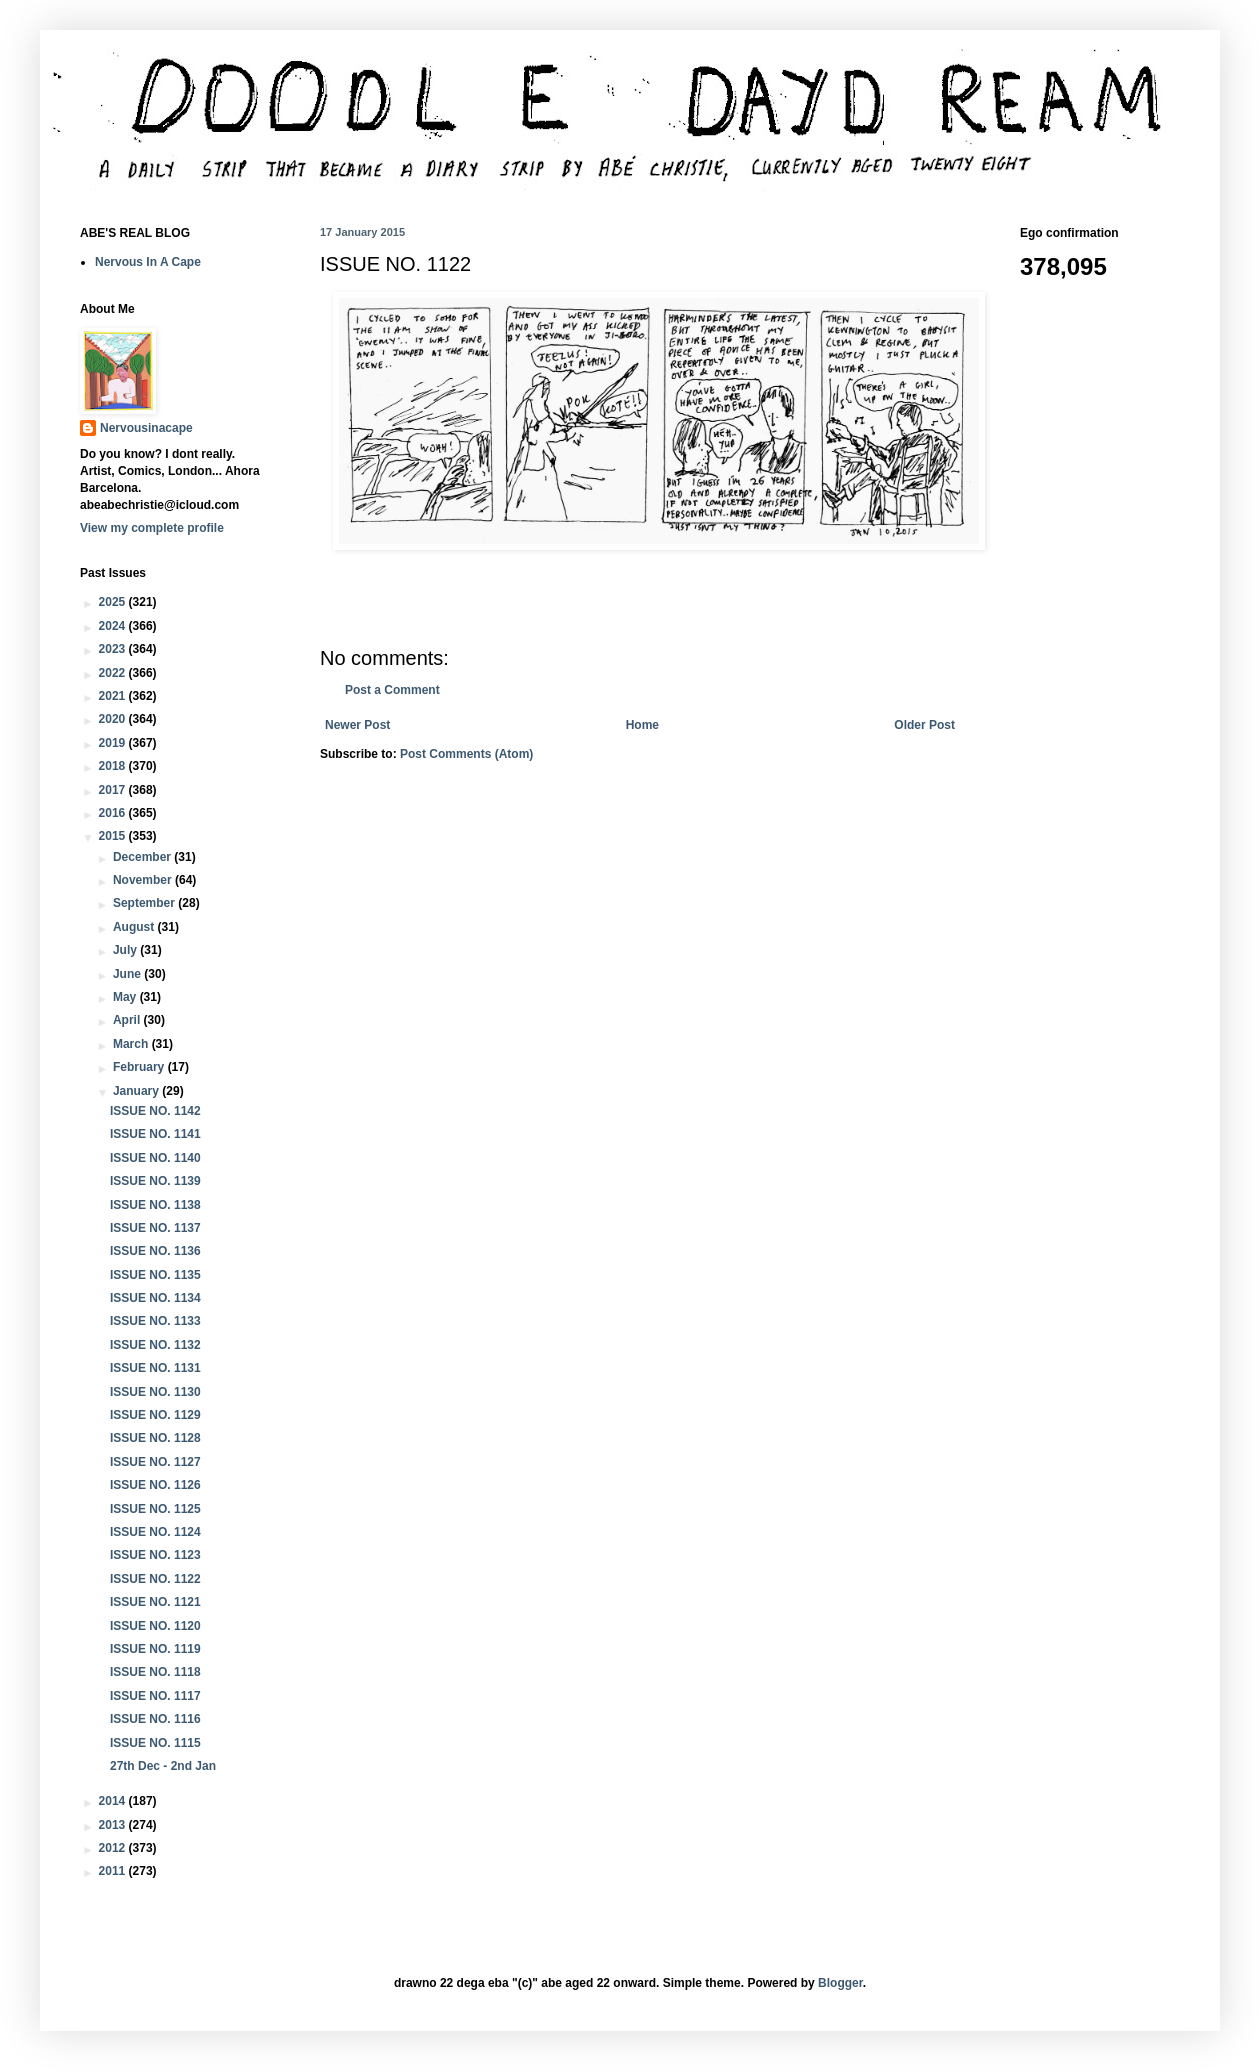  I want to click on Post a Comment, so click(392, 690).